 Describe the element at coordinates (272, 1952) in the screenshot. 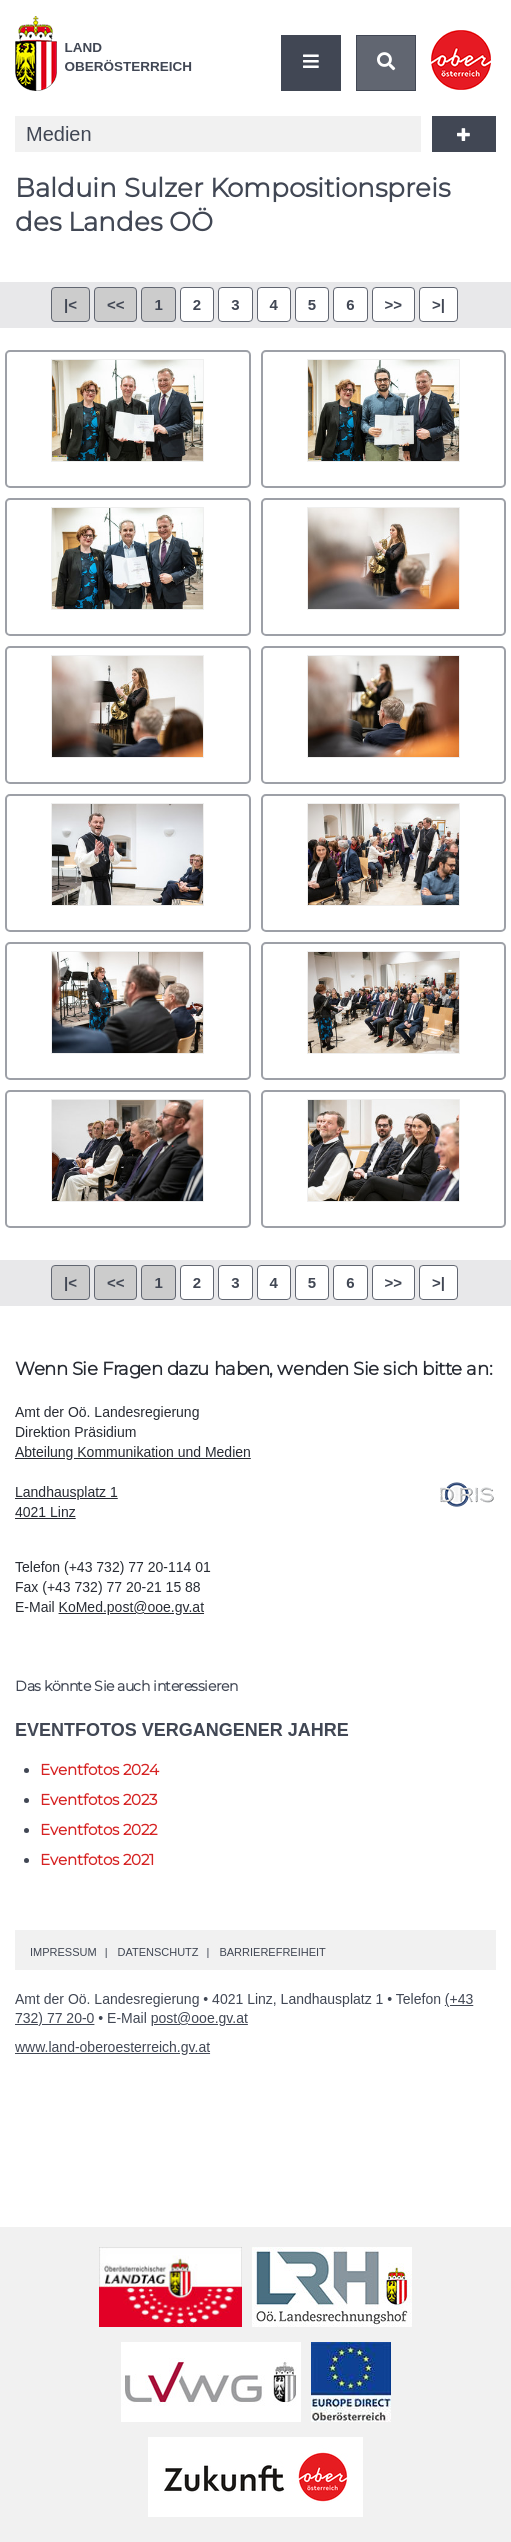

I see `Barrierefreiheit` at that location.